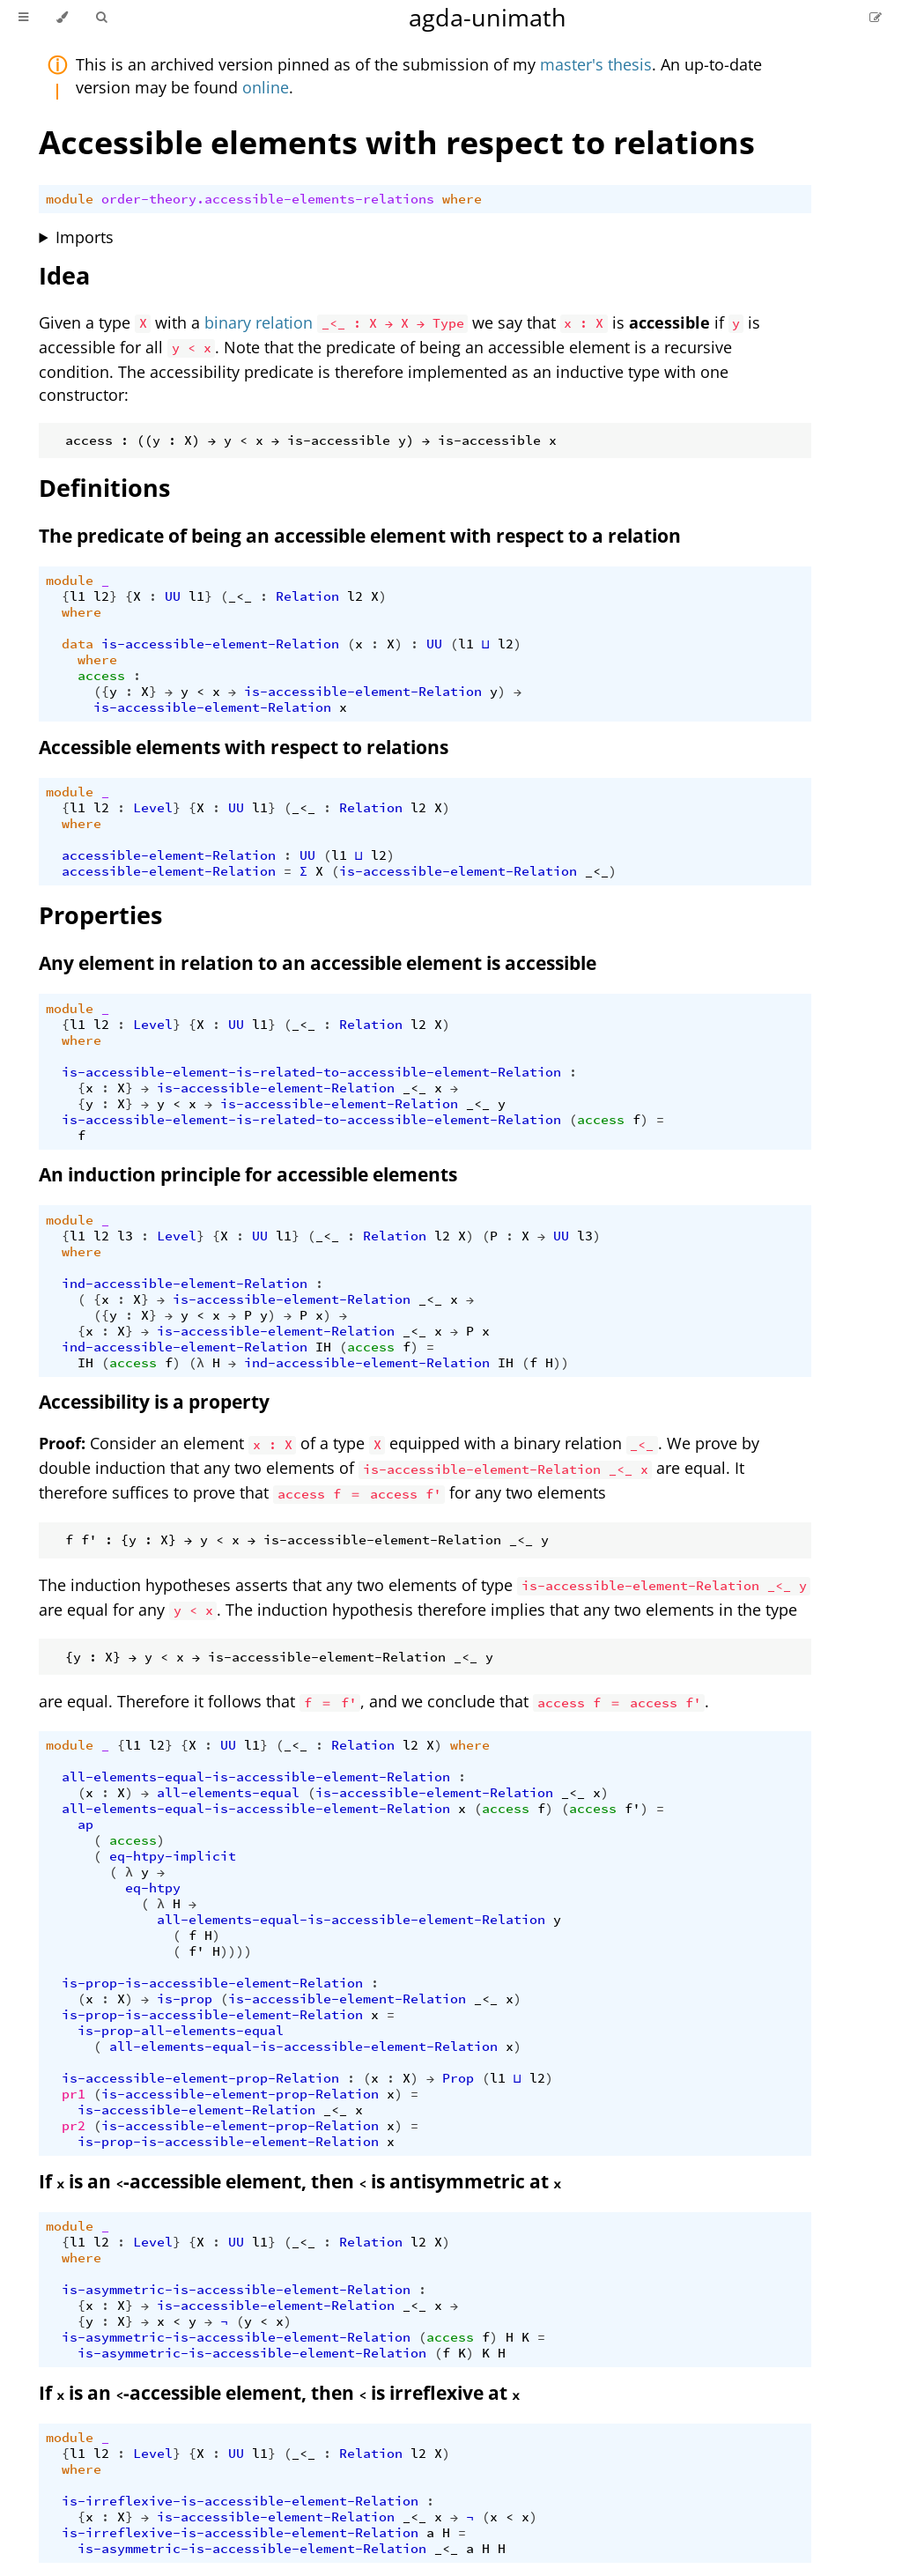  Describe the element at coordinates (632, 1809) in the screenshot. I see `f'` at that location.